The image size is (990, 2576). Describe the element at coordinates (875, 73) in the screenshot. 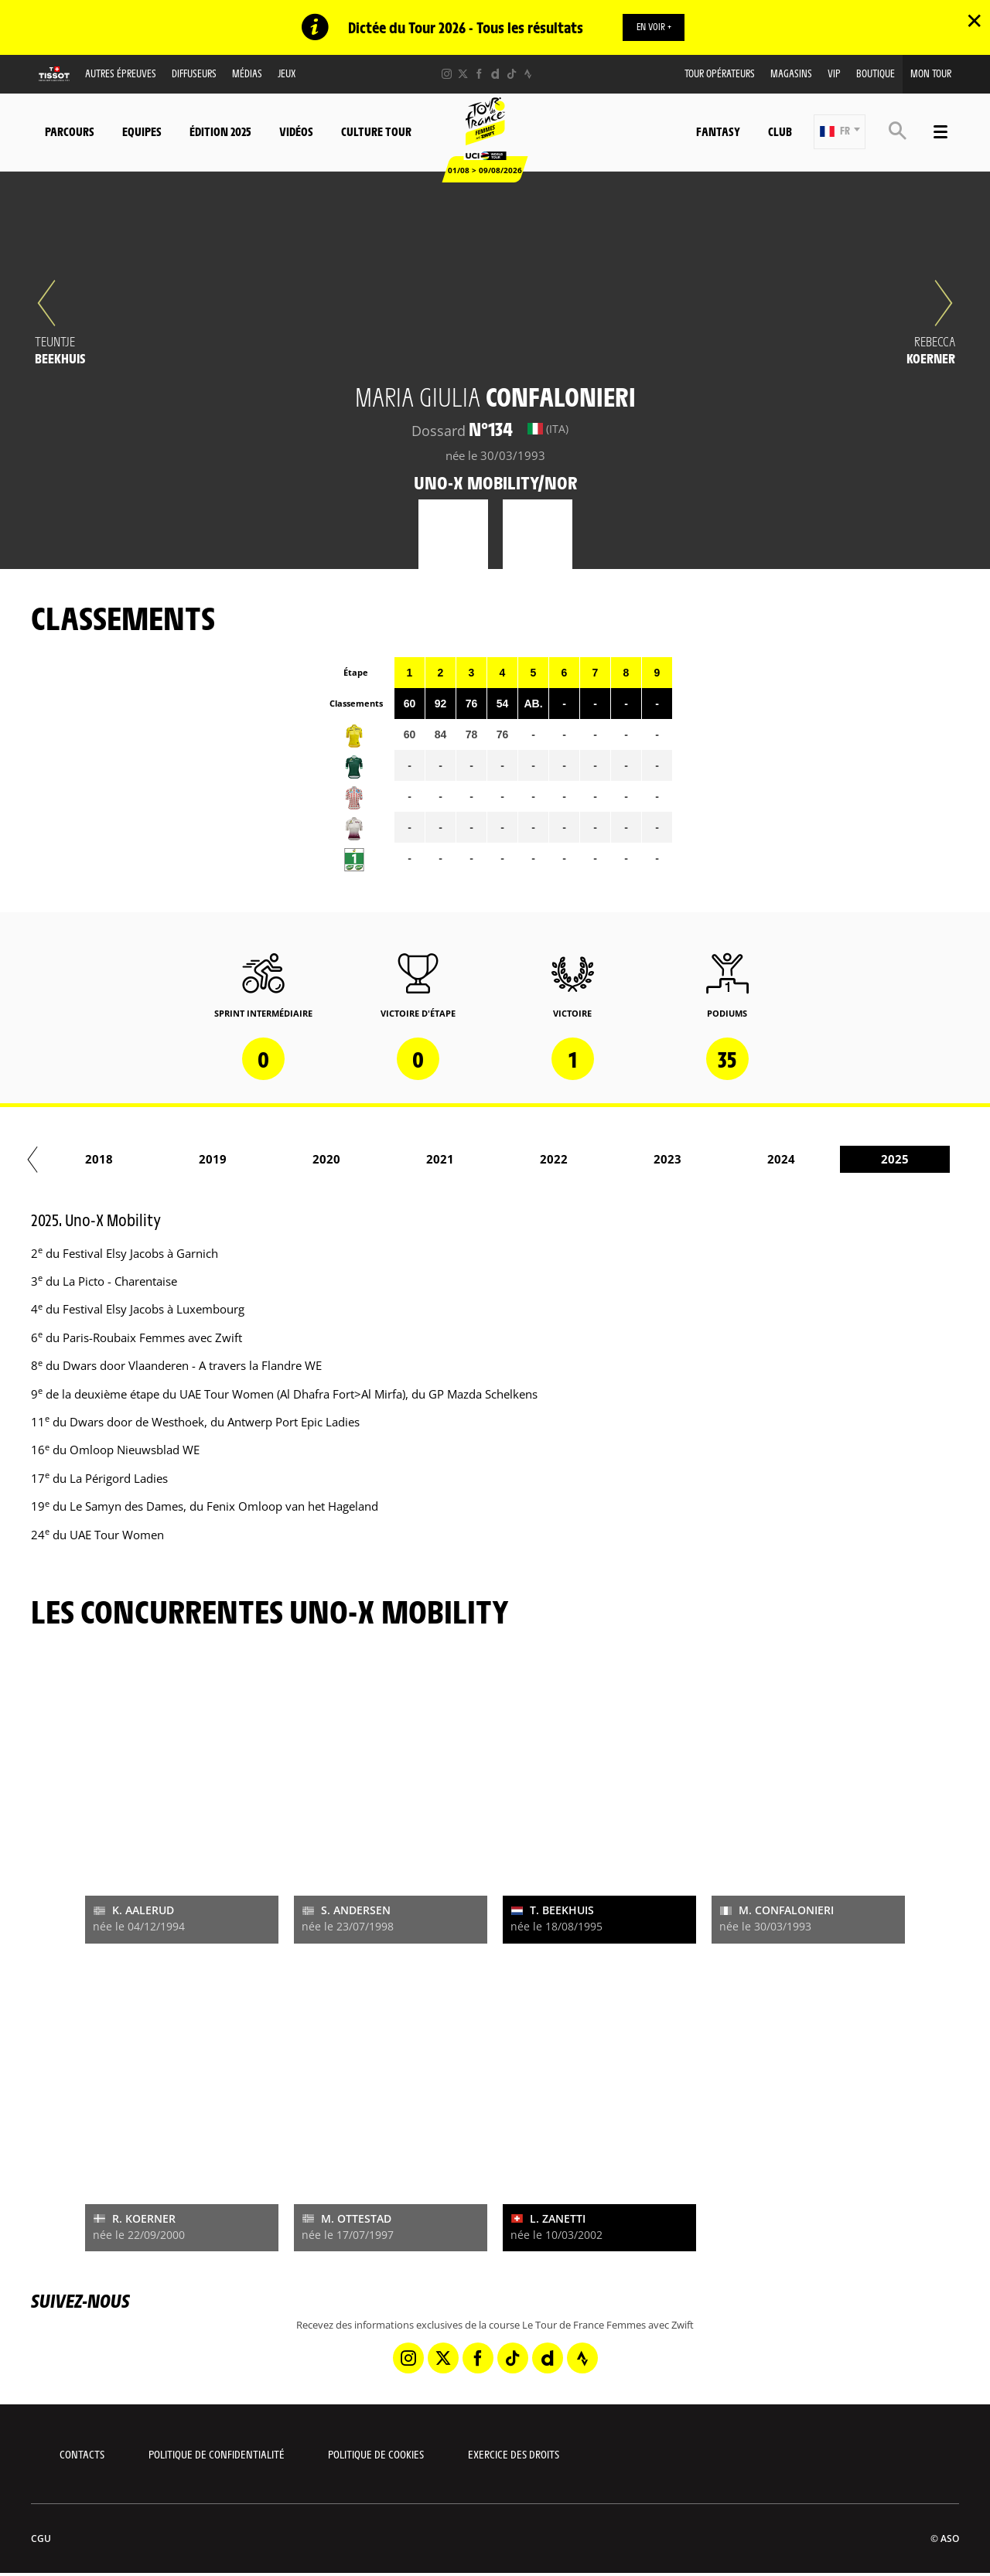

I see `Boutique` at that location.